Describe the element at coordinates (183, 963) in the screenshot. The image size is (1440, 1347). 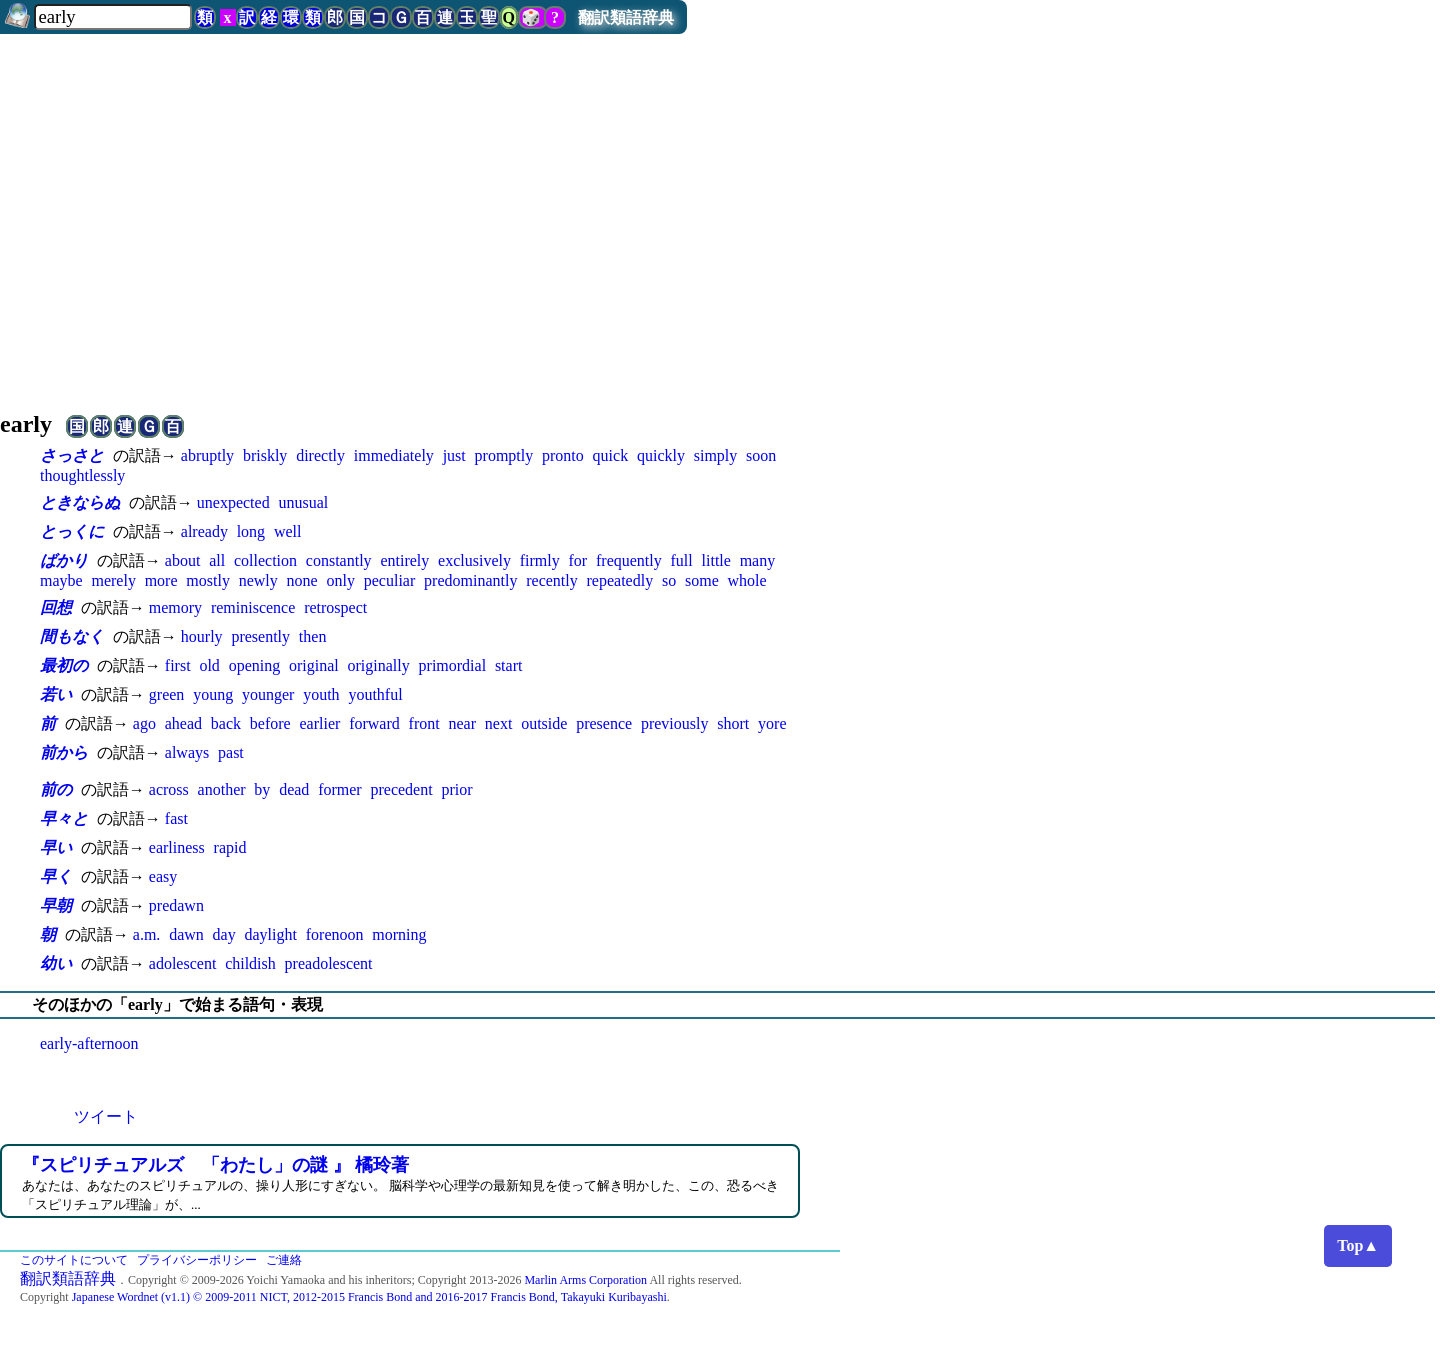
I see `adolescent` at that location.